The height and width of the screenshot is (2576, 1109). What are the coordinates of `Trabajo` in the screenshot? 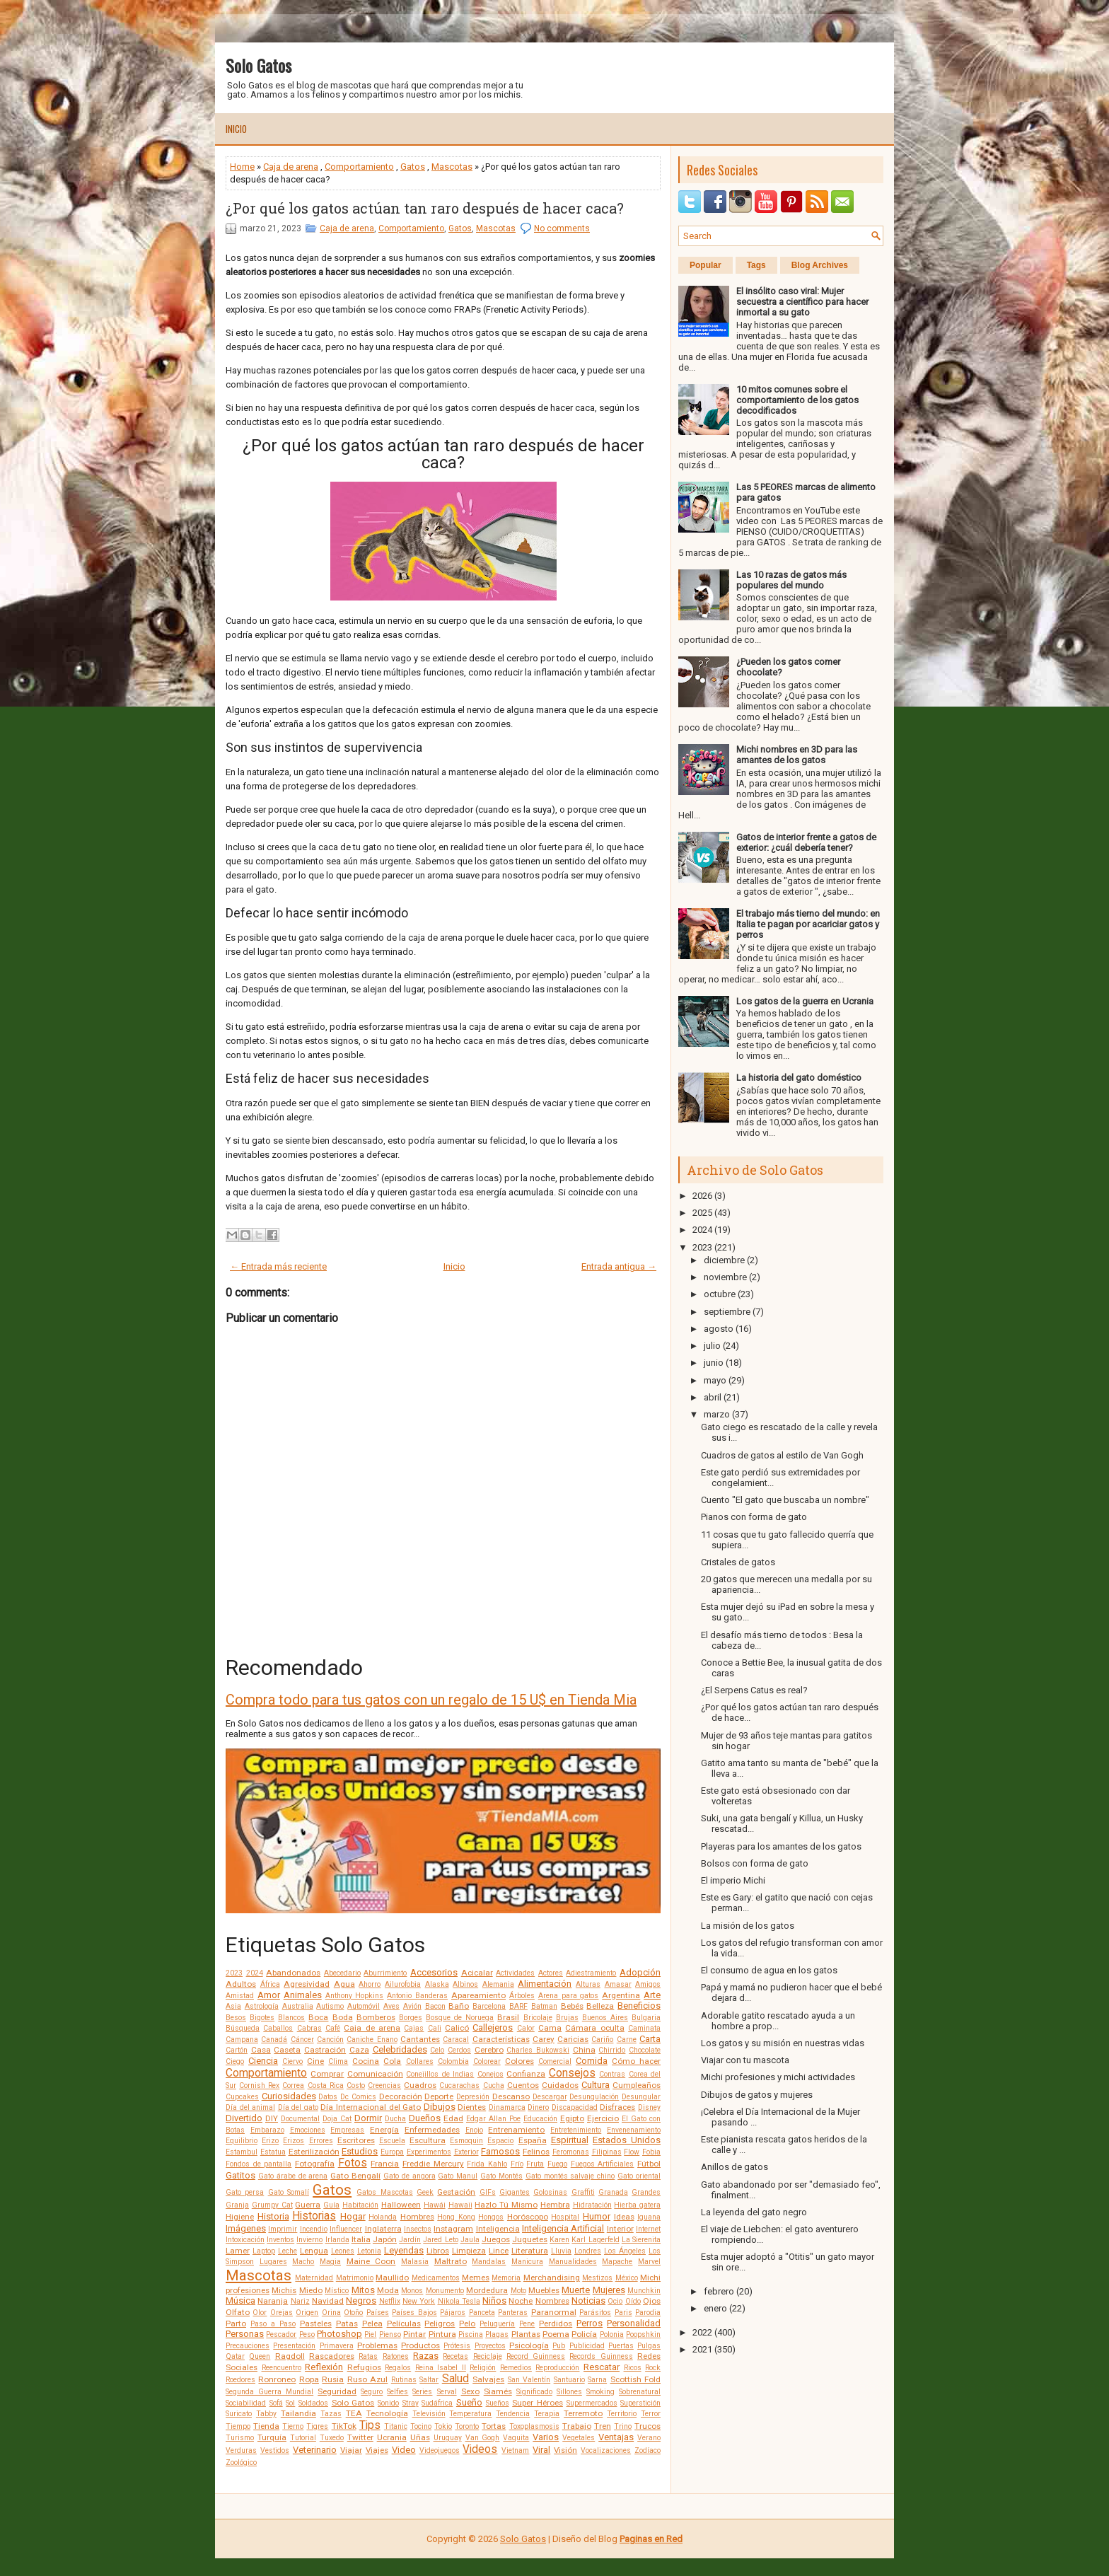 It's located at (576, 2426).